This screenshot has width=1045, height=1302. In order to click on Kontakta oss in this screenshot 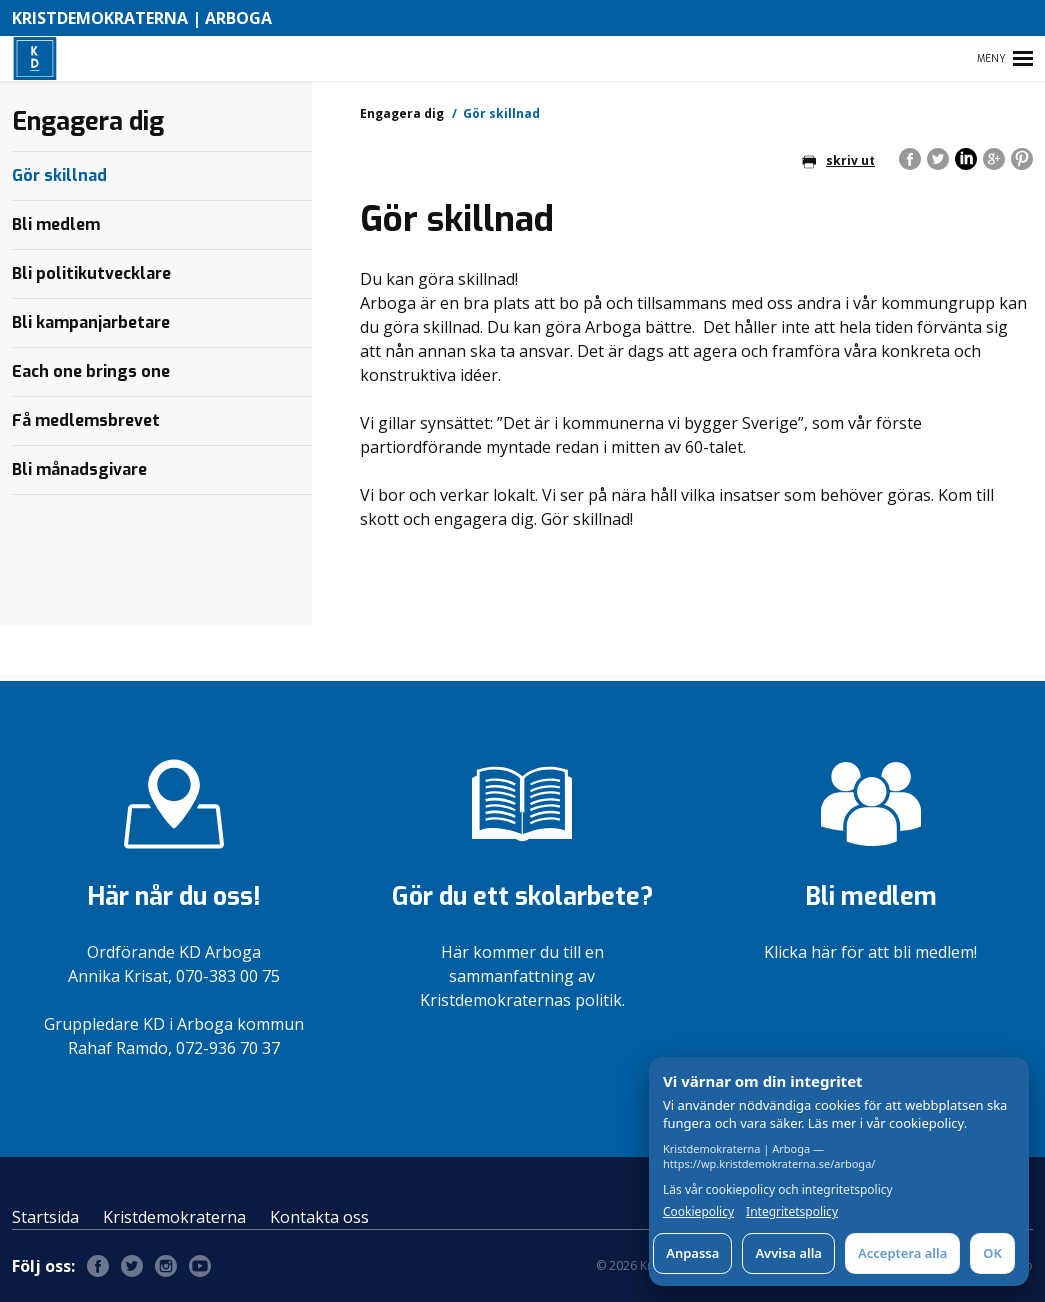, I will do `click(319, 1217)`.